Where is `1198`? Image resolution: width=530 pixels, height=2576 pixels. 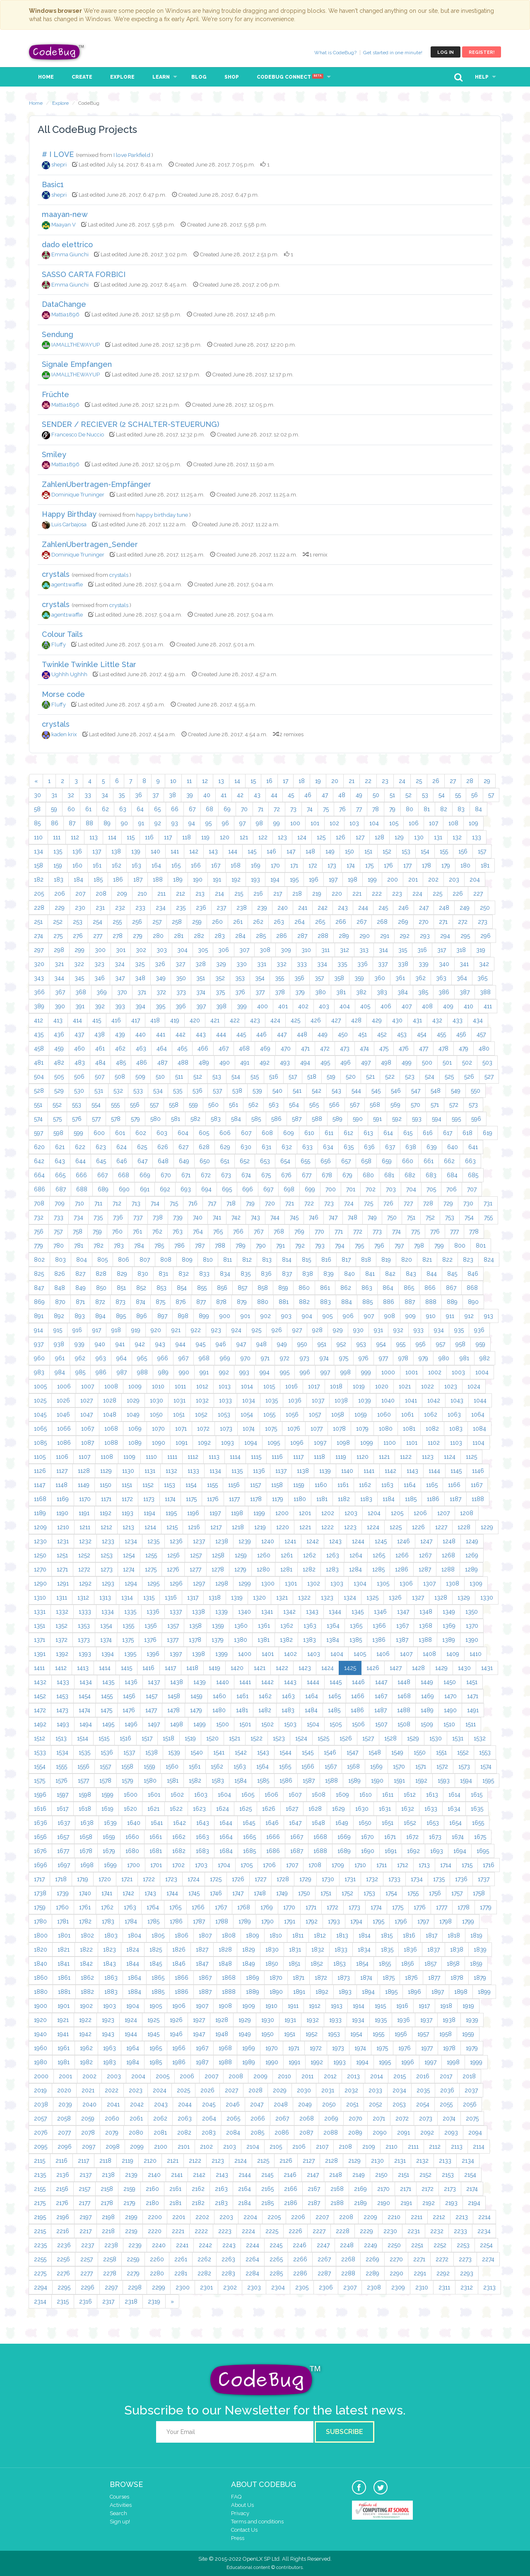
1198 is located at coordinates (237, 1513).